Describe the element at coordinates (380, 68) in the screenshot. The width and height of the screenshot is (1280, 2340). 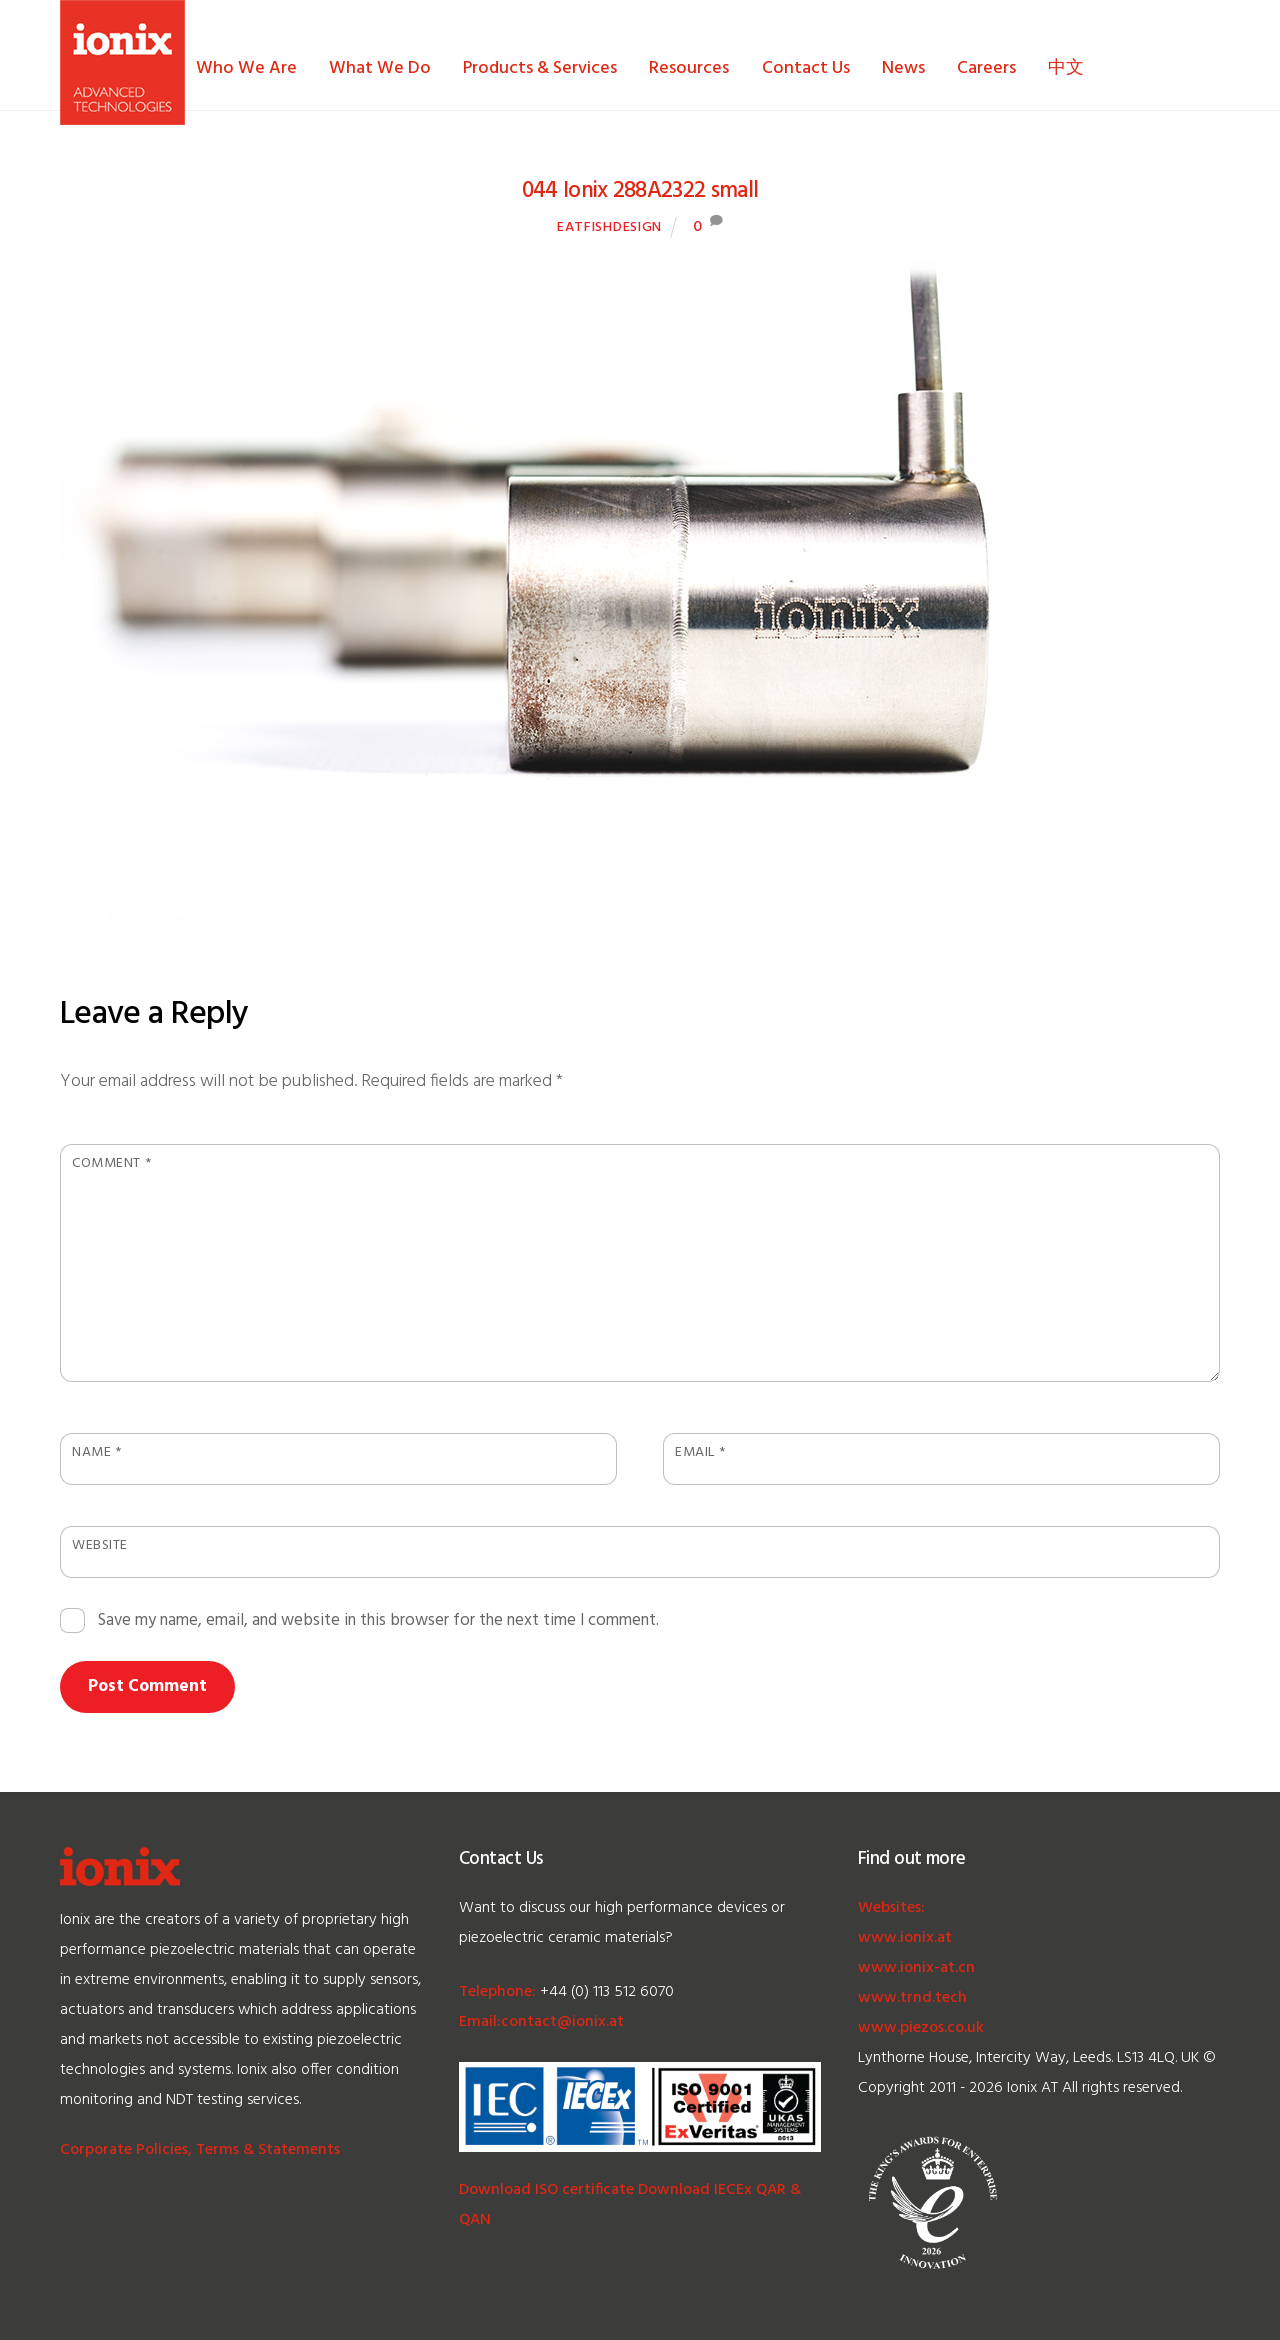
I see `What We Do` at that location.